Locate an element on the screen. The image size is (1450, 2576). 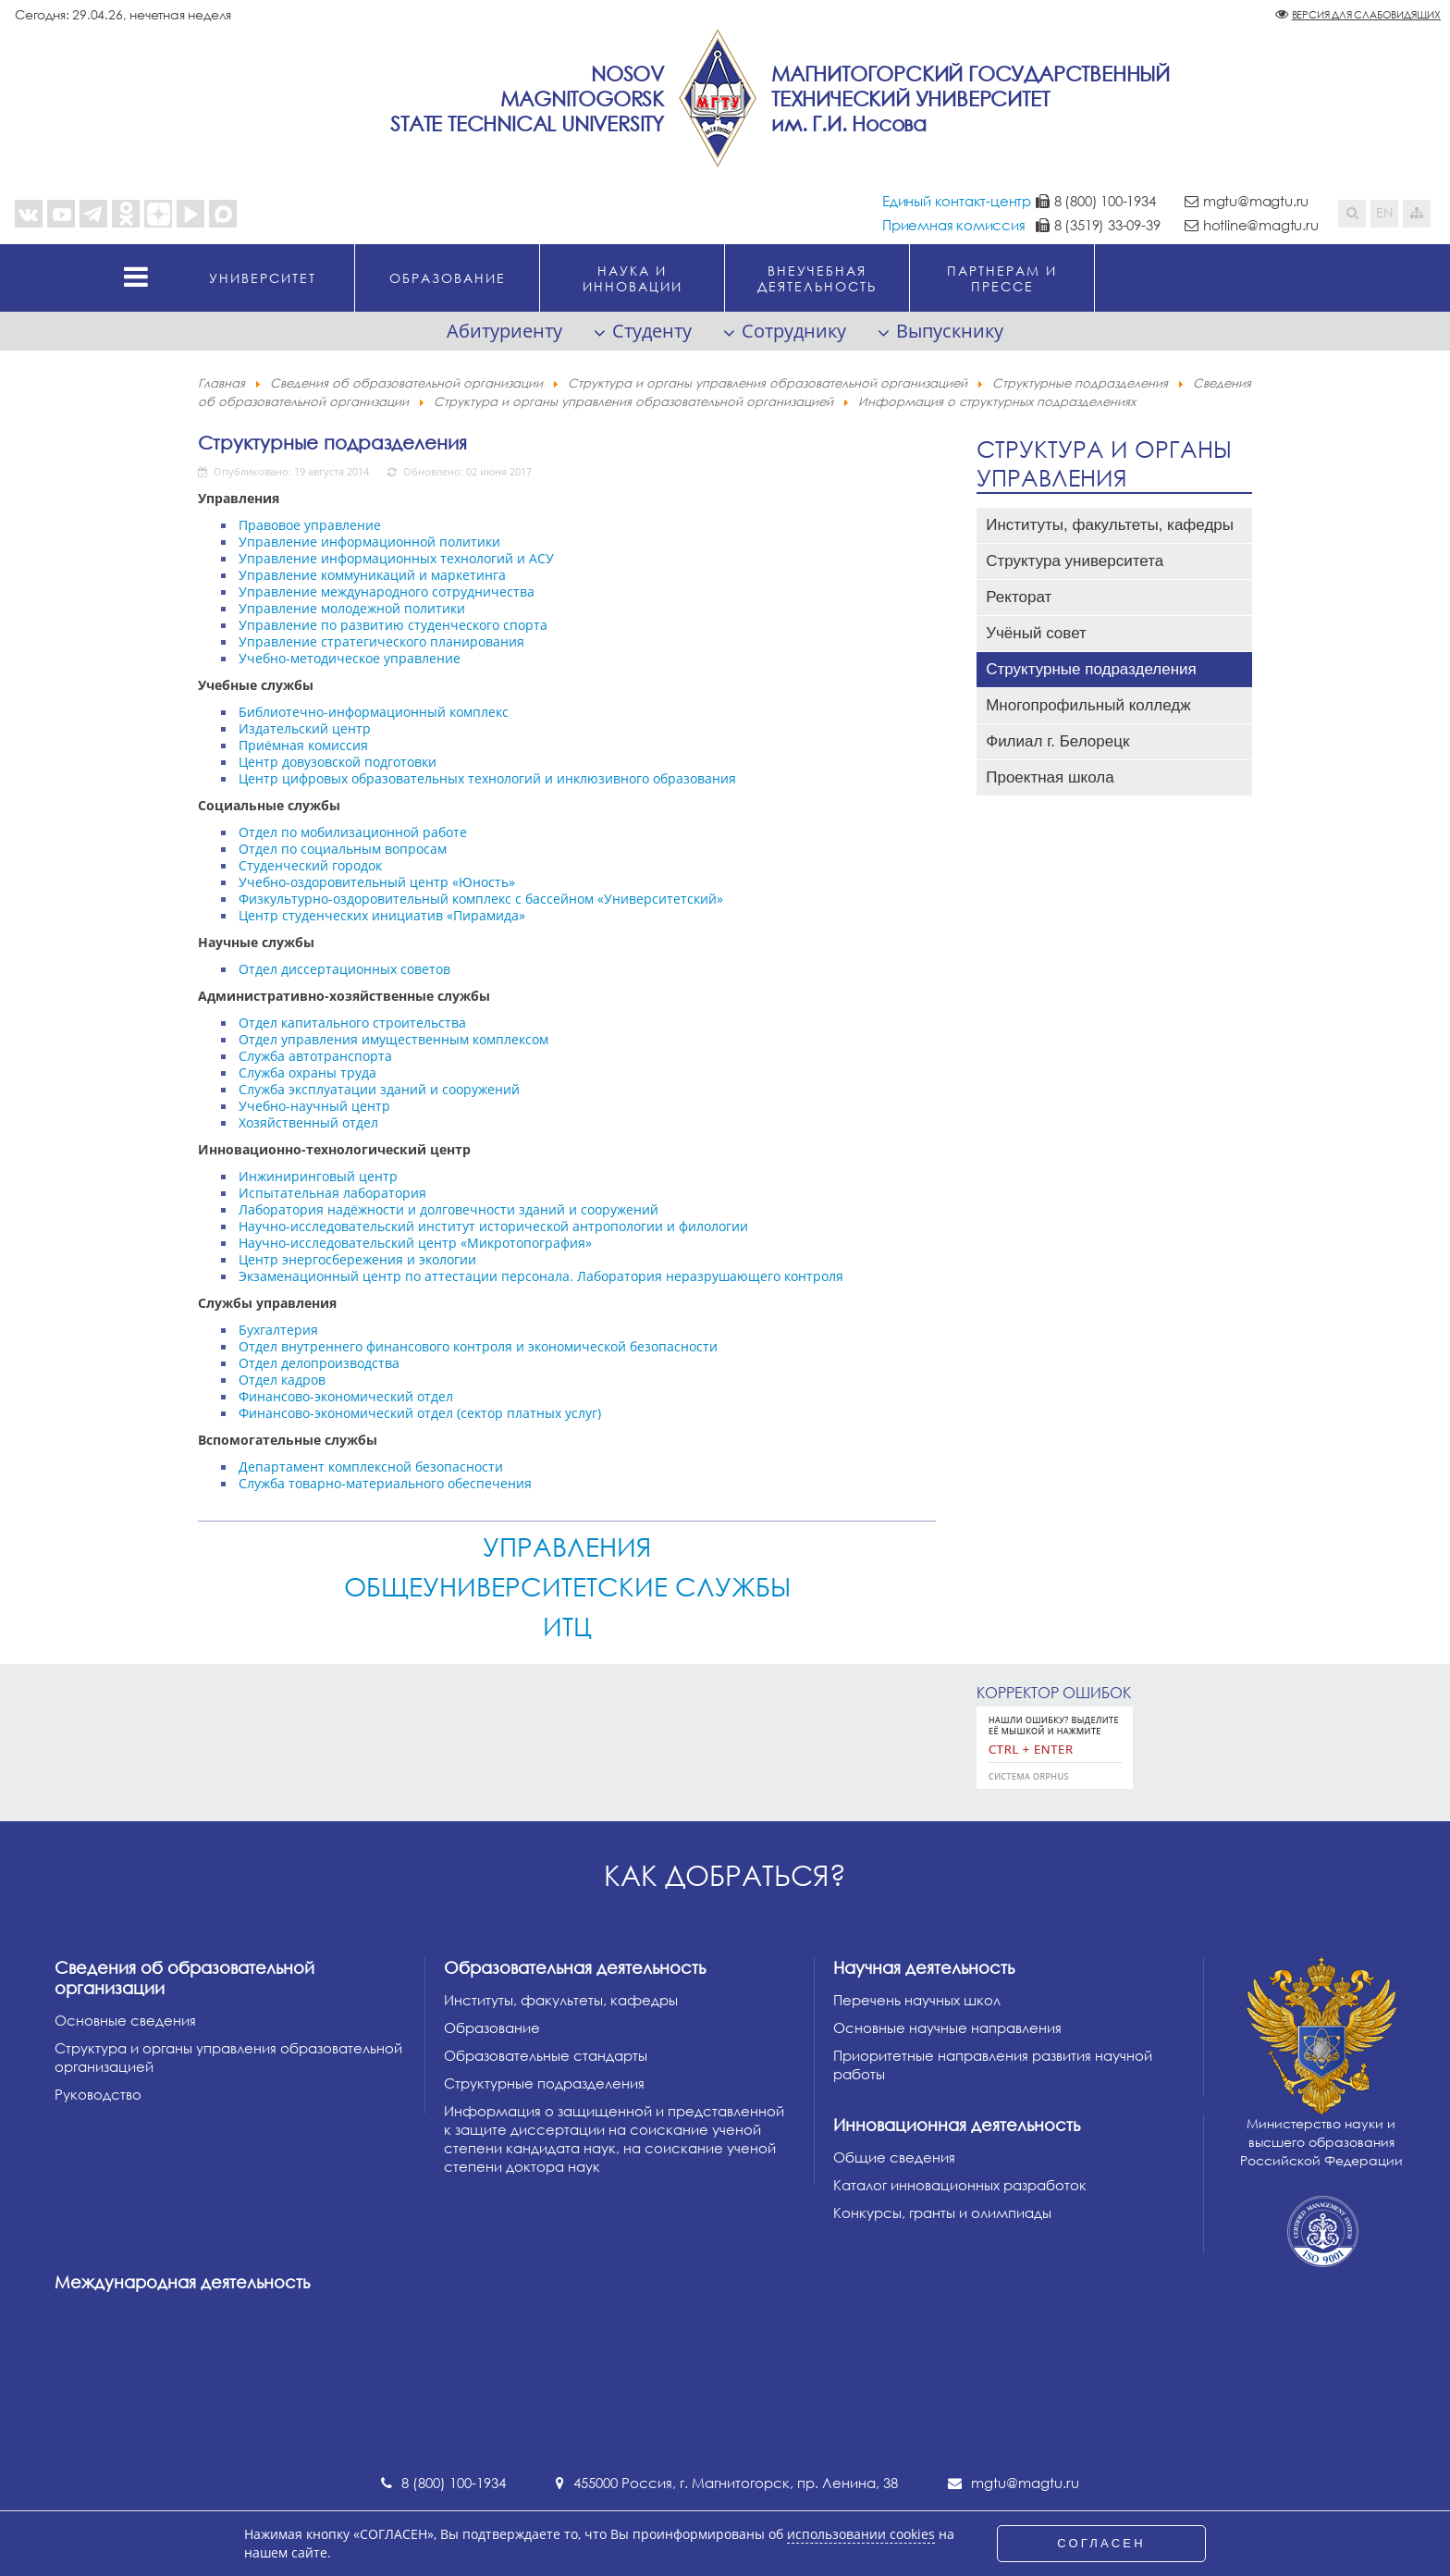
Образовательная деятельность is located at coordinates (575, 1967).